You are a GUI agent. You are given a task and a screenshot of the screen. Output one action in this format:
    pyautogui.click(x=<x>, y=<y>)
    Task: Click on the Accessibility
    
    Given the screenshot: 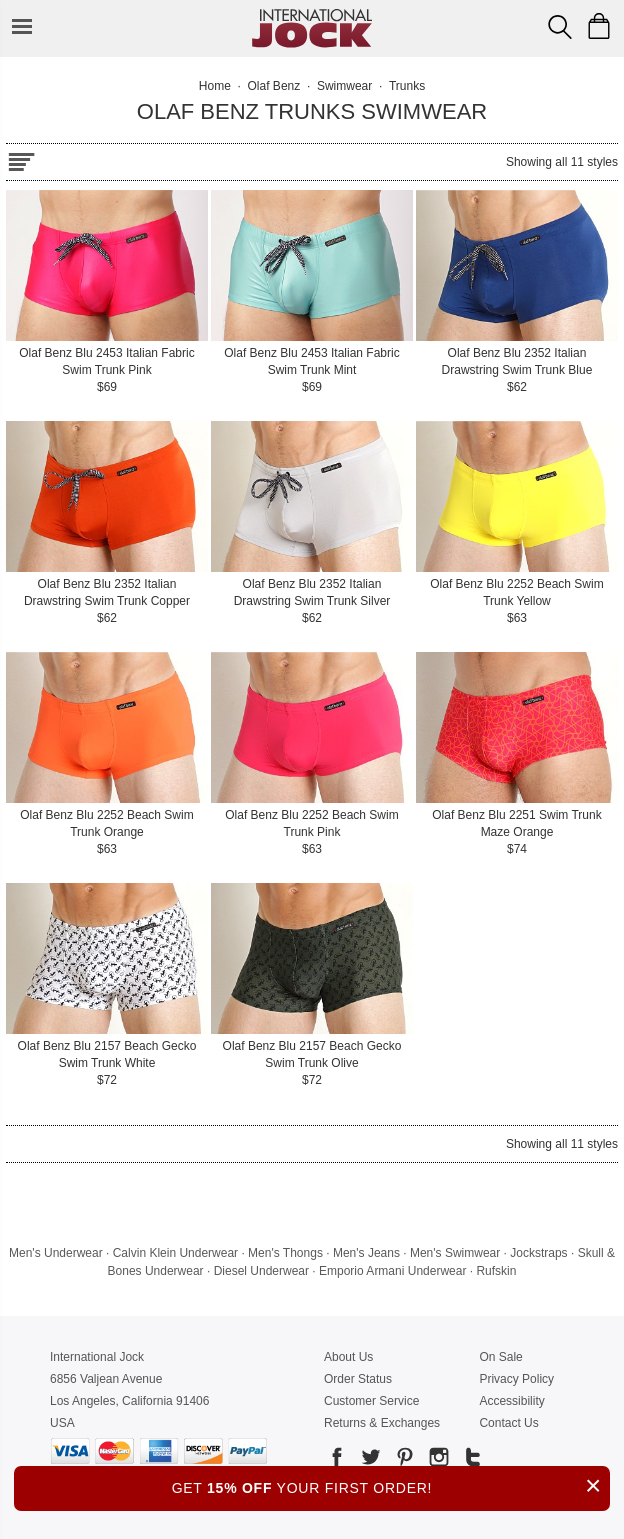 What is the action you would take?
    pyautogui.click(x=511, y=1401)
    